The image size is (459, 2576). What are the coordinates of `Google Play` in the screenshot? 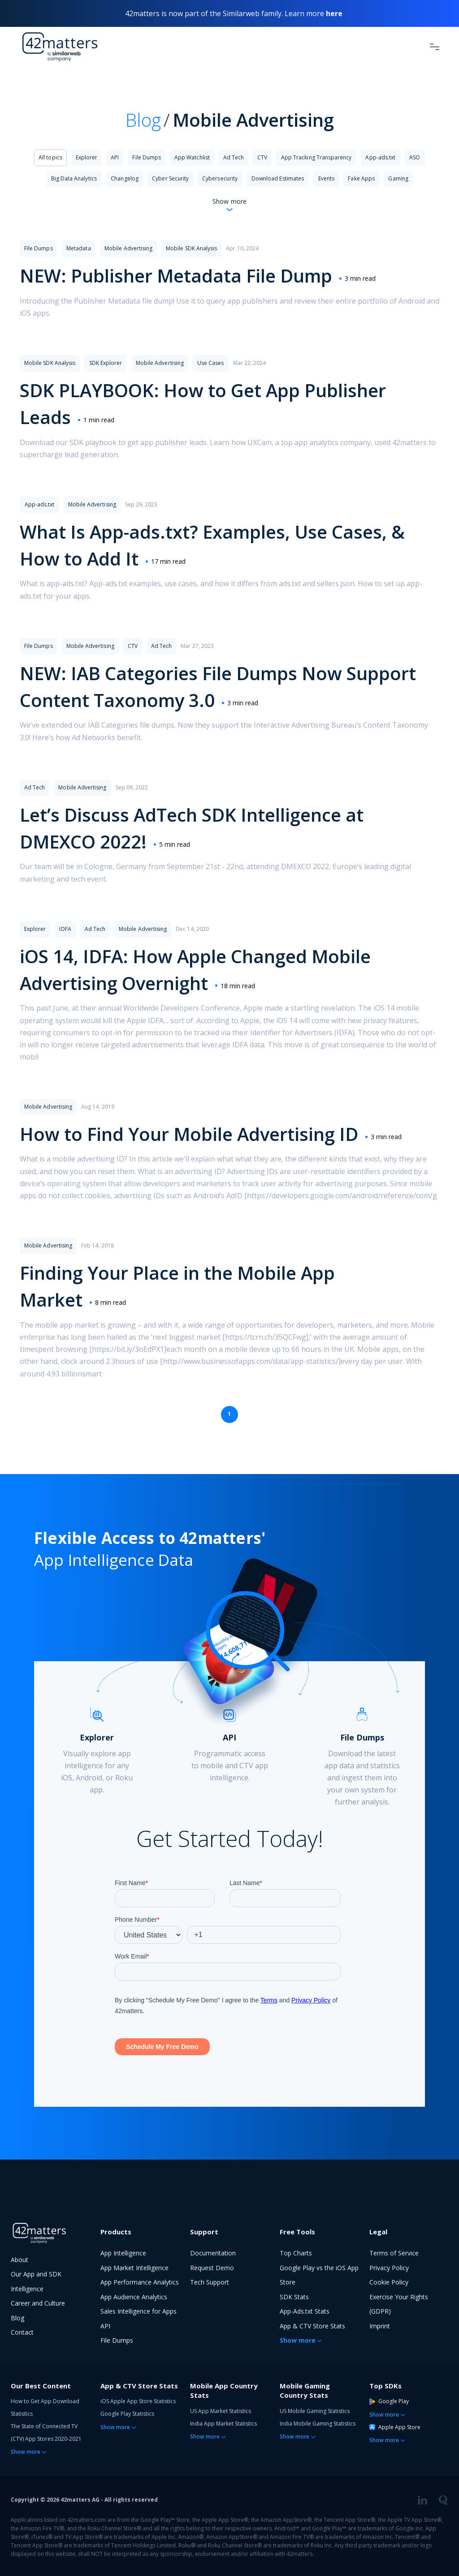 It's located at (389, 2401).